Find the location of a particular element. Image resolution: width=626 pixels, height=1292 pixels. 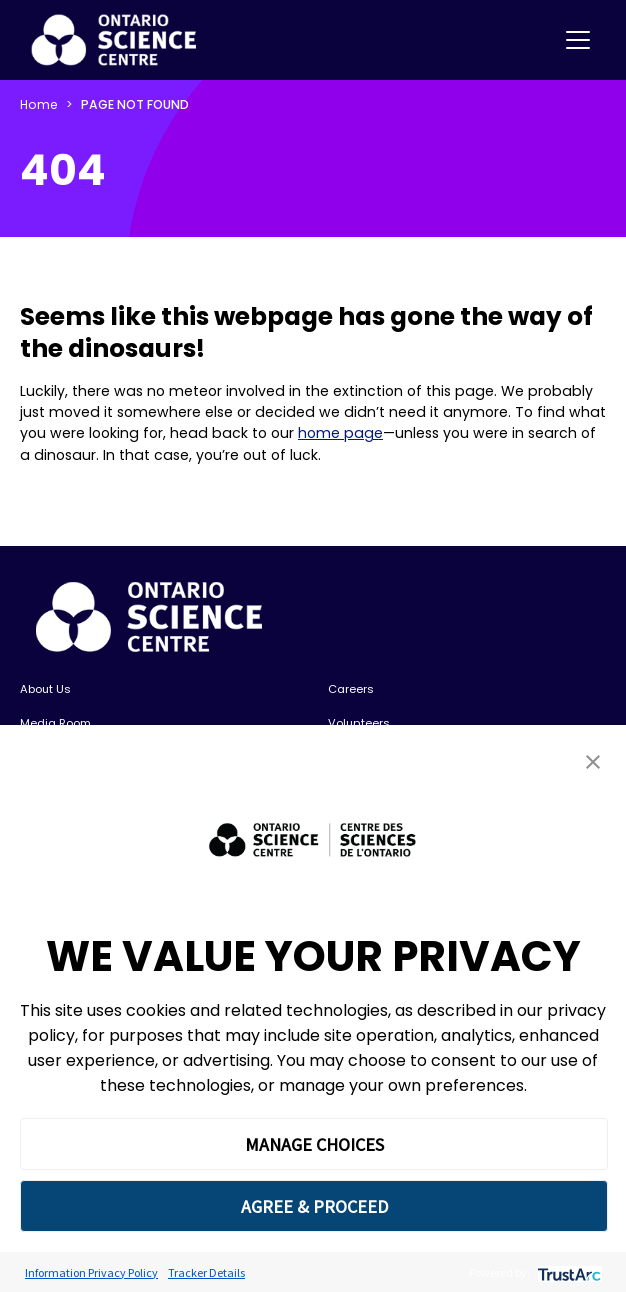

home page is located at coordinates (340, 433).